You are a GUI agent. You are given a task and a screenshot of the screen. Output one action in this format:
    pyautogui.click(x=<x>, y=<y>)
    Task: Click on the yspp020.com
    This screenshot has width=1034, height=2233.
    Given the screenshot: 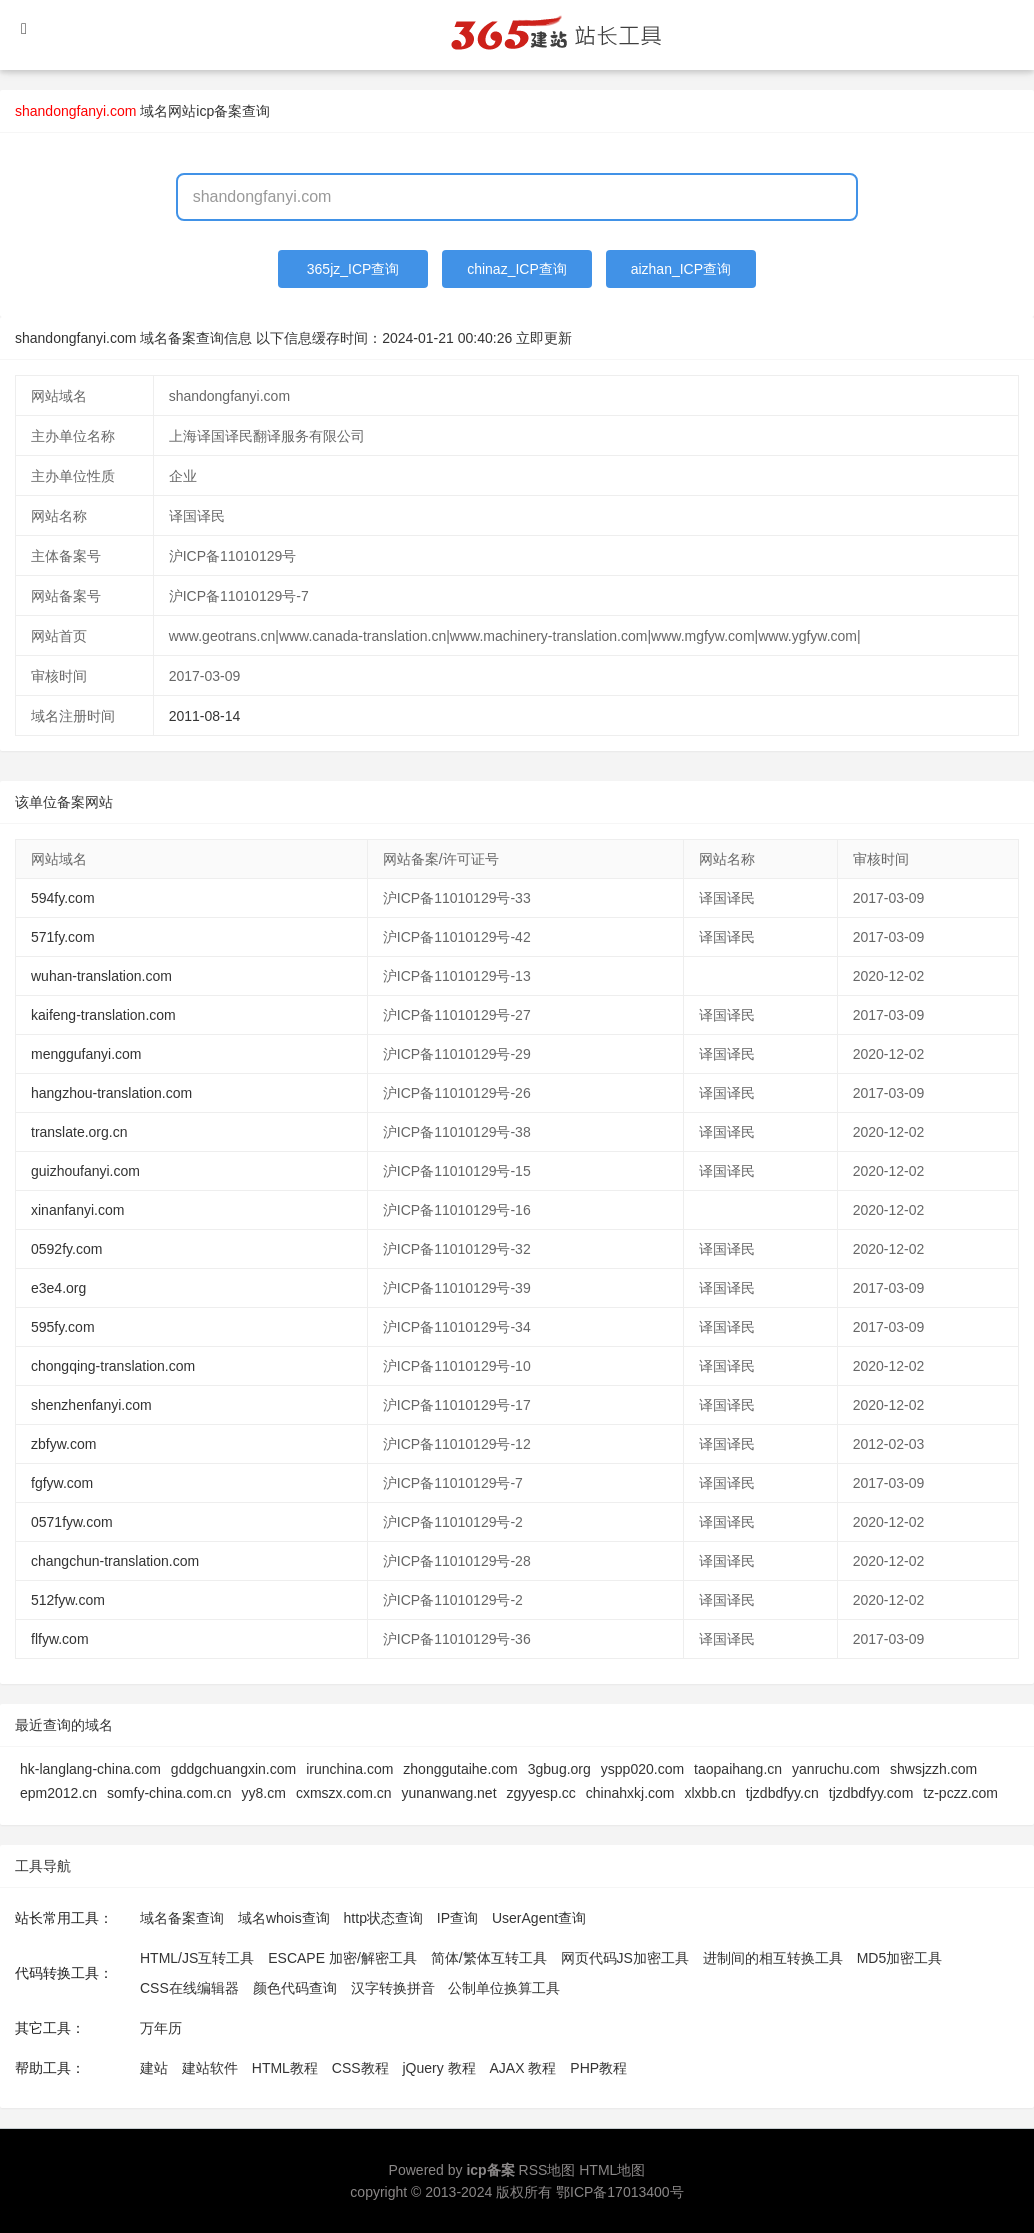 What is the action you would take?
    pyautogui.click(x=642, y=1769)
    